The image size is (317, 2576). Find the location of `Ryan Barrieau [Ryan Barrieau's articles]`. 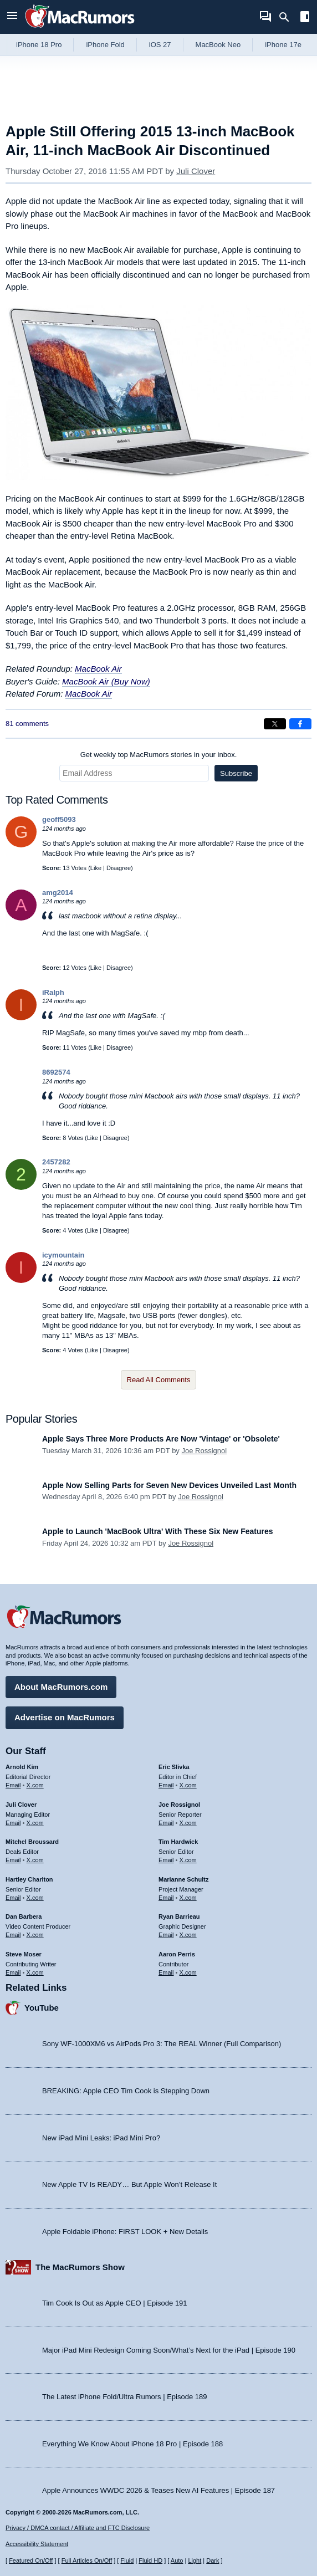

Ryan Barrieau [Ryan Barrieau's articles] is located at coordinates (179, 1916).